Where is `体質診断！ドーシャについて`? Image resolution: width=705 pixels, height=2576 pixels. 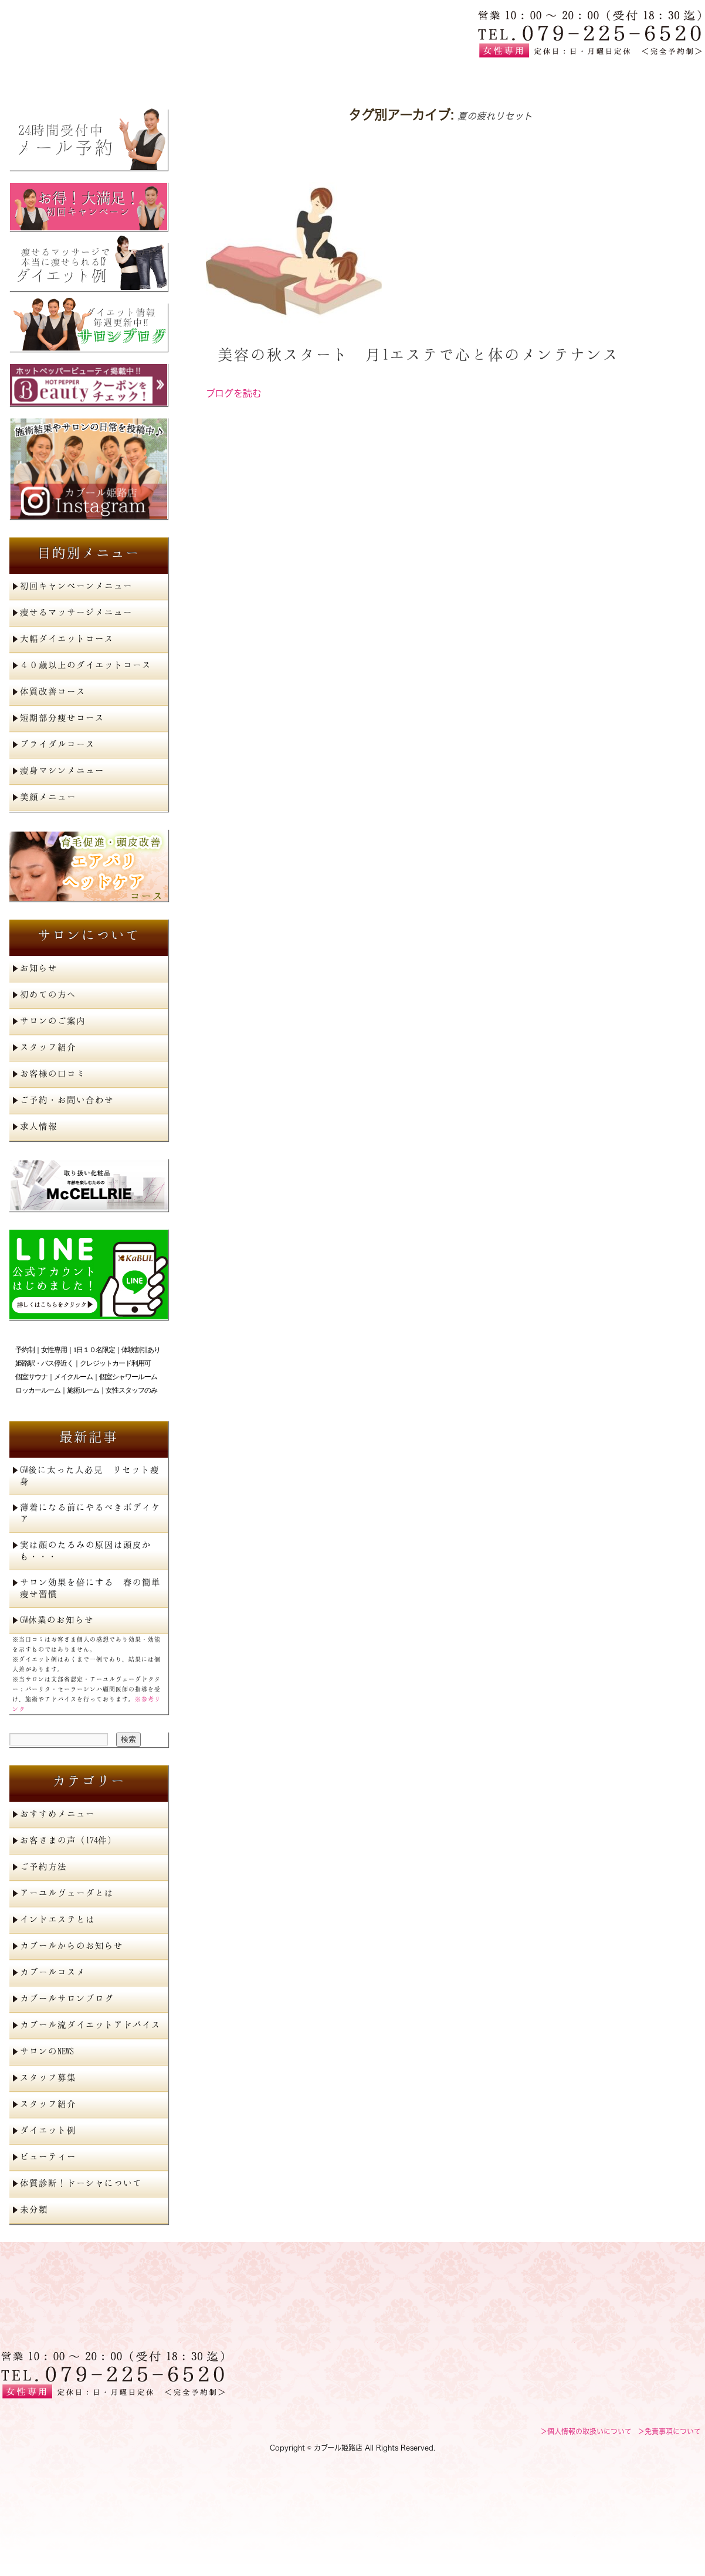 体質診断！ドーシャについて is located at coordinates (81, 2182).